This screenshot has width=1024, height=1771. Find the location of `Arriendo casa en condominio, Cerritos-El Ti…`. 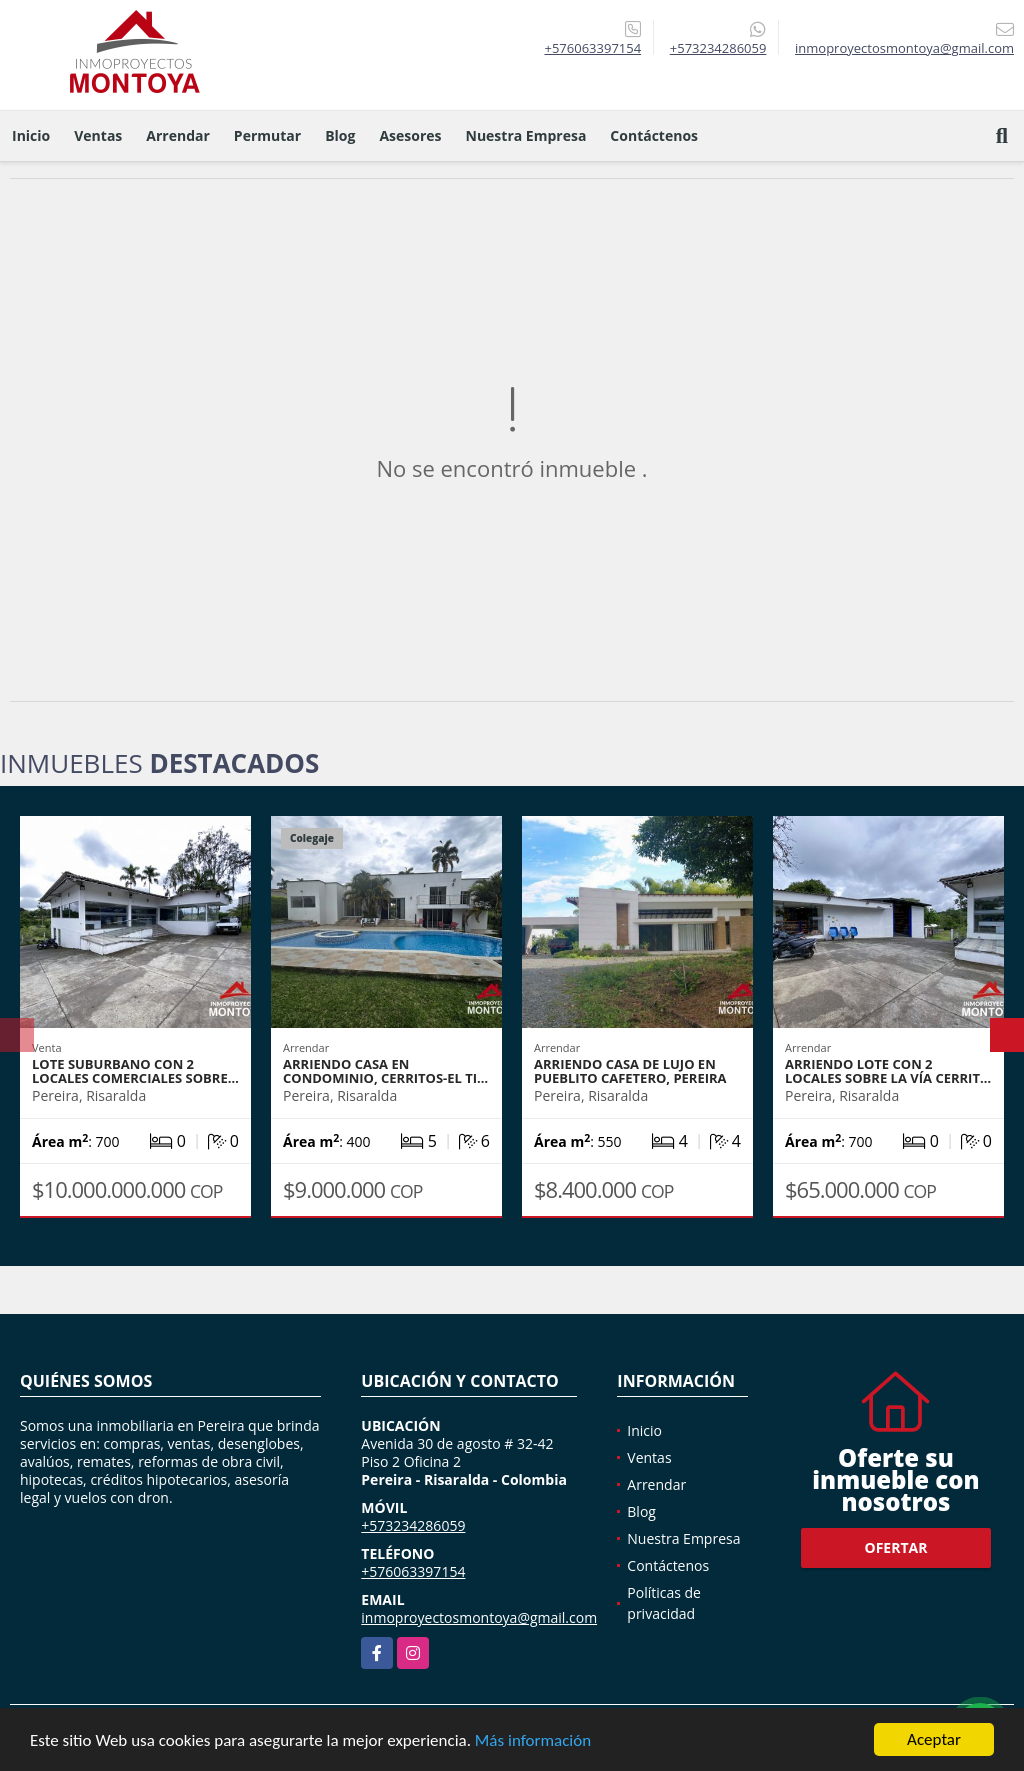

Arriendo casa en condominio, Cerritos-El Ti… is located at coordinates (385, 1071).